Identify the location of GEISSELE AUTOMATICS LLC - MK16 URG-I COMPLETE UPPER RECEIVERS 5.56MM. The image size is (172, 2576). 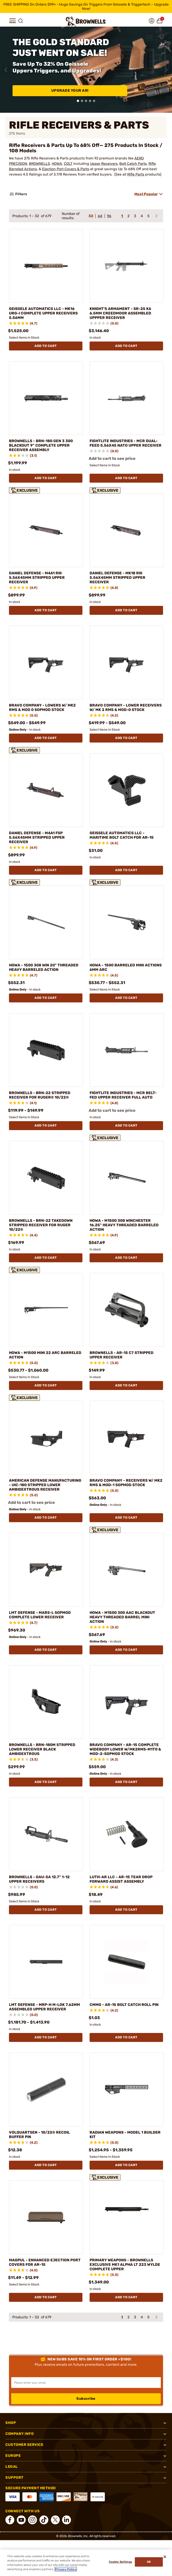
(43, 313).